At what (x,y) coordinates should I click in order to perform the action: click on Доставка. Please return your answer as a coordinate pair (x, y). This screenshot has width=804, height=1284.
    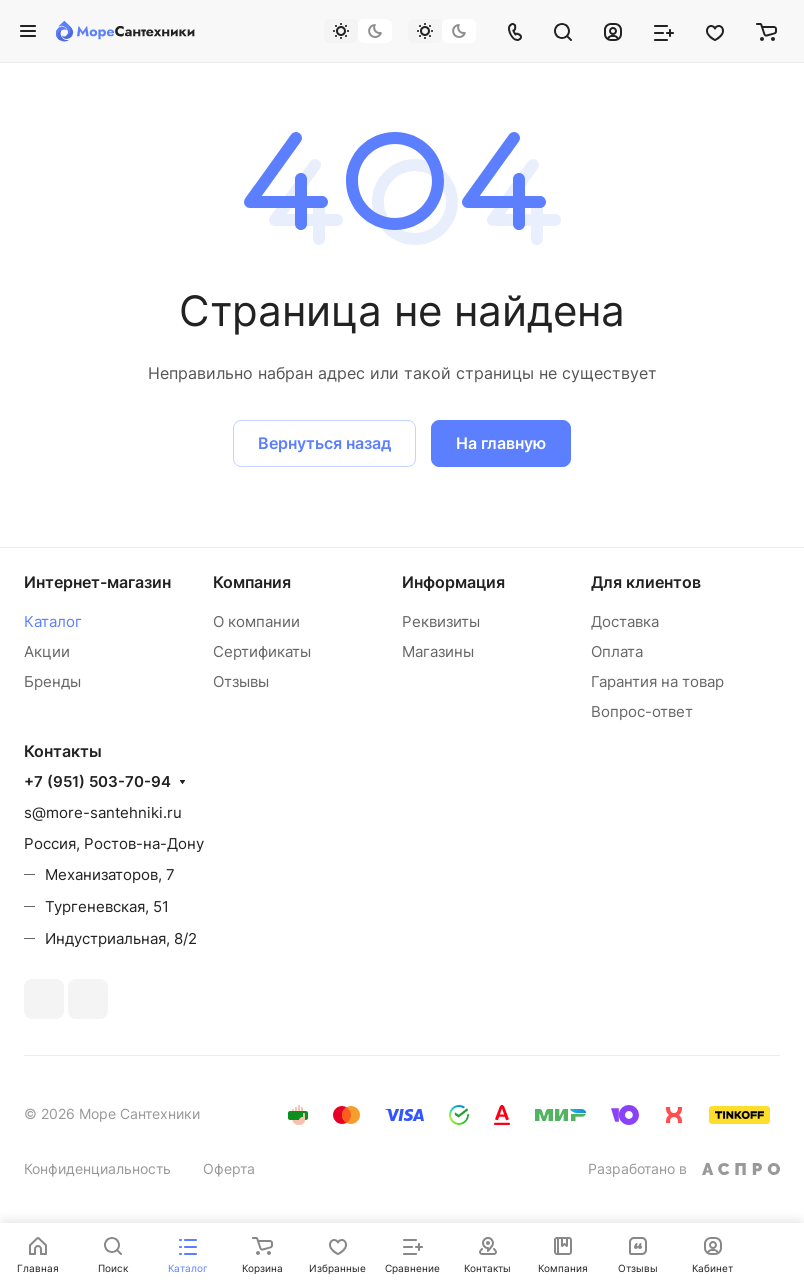
    Looking at the image, I should click on (625, 621).